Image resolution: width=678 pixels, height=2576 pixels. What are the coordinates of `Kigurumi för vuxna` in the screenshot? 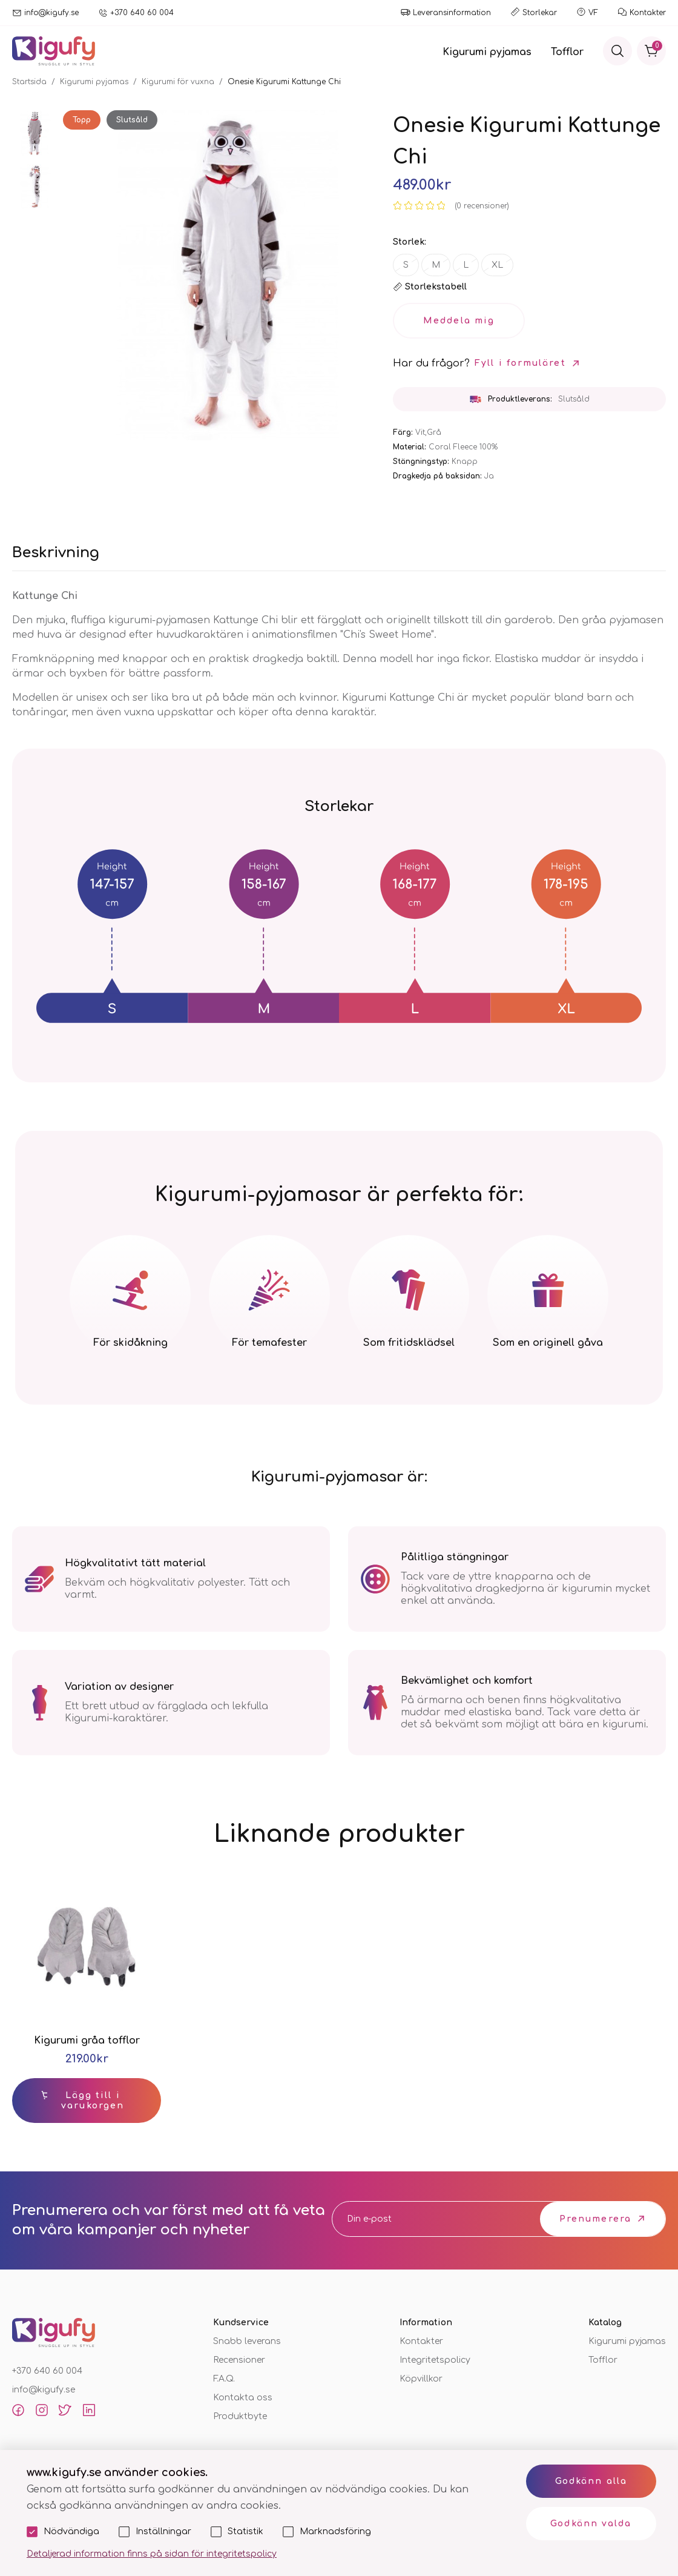 It's located at (178, 81).